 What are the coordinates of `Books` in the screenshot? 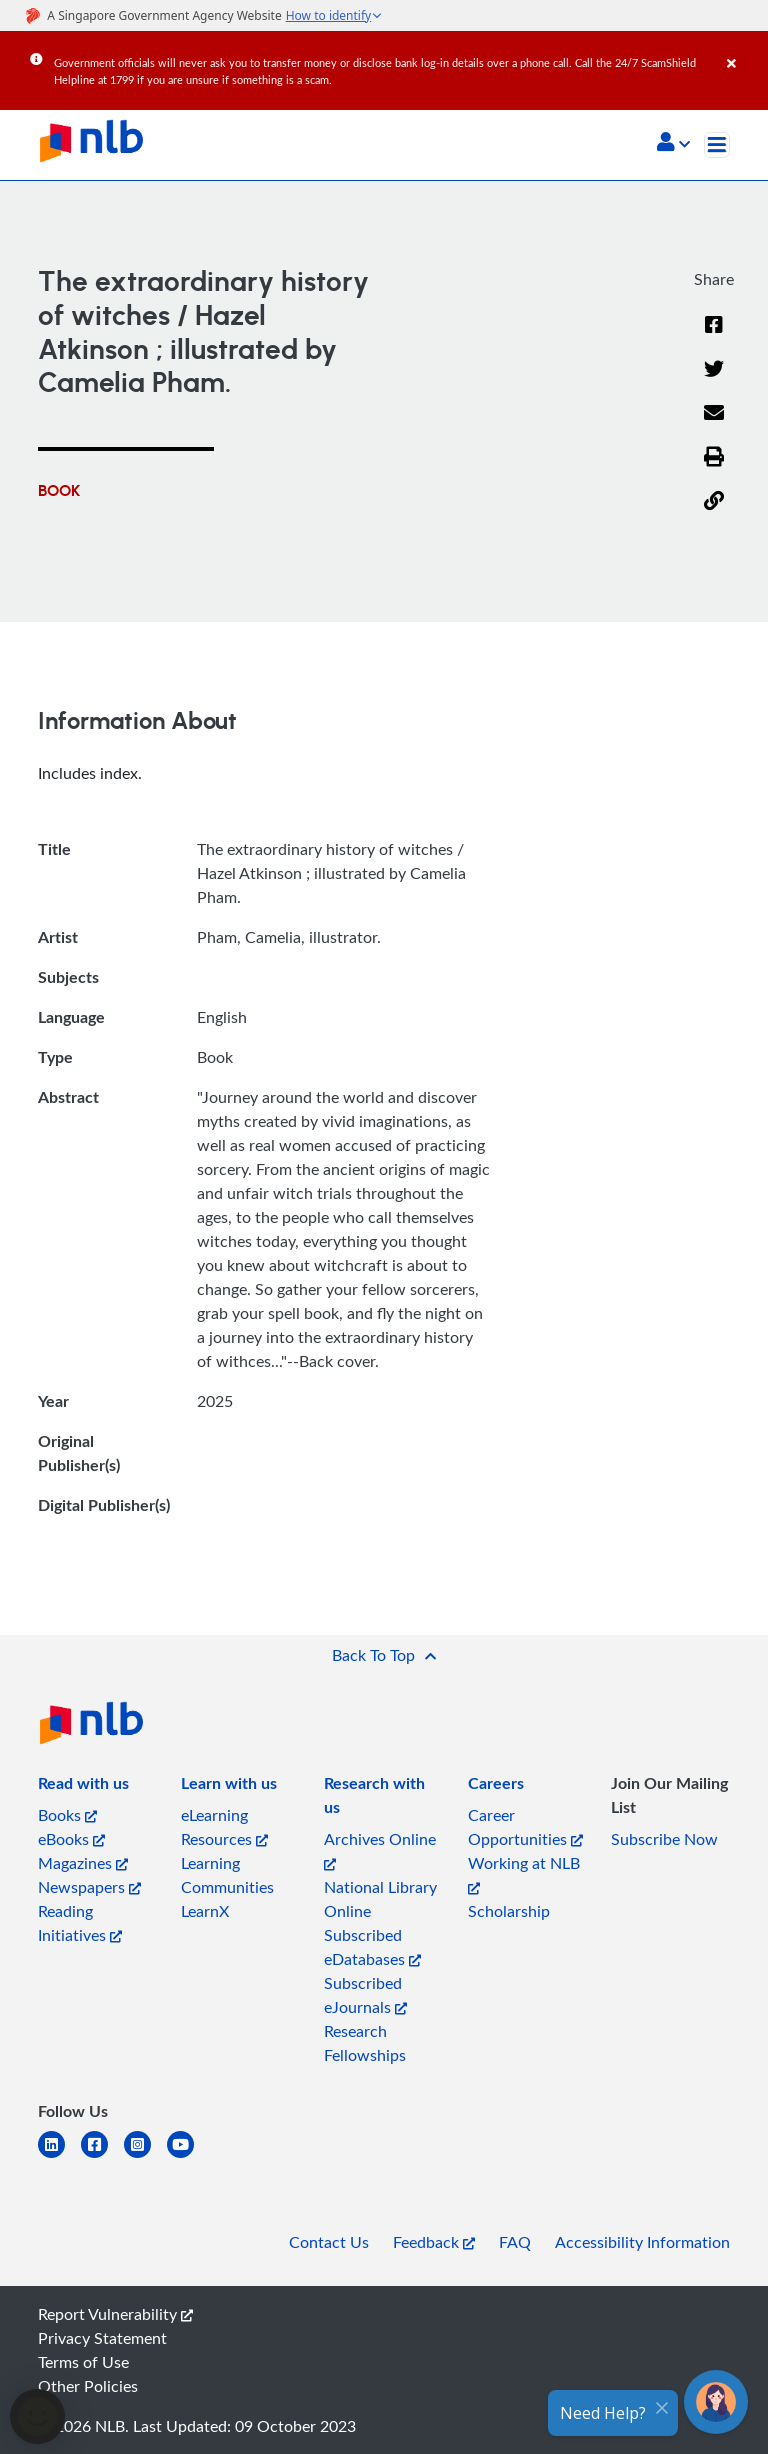 It's located at (67, 1815).